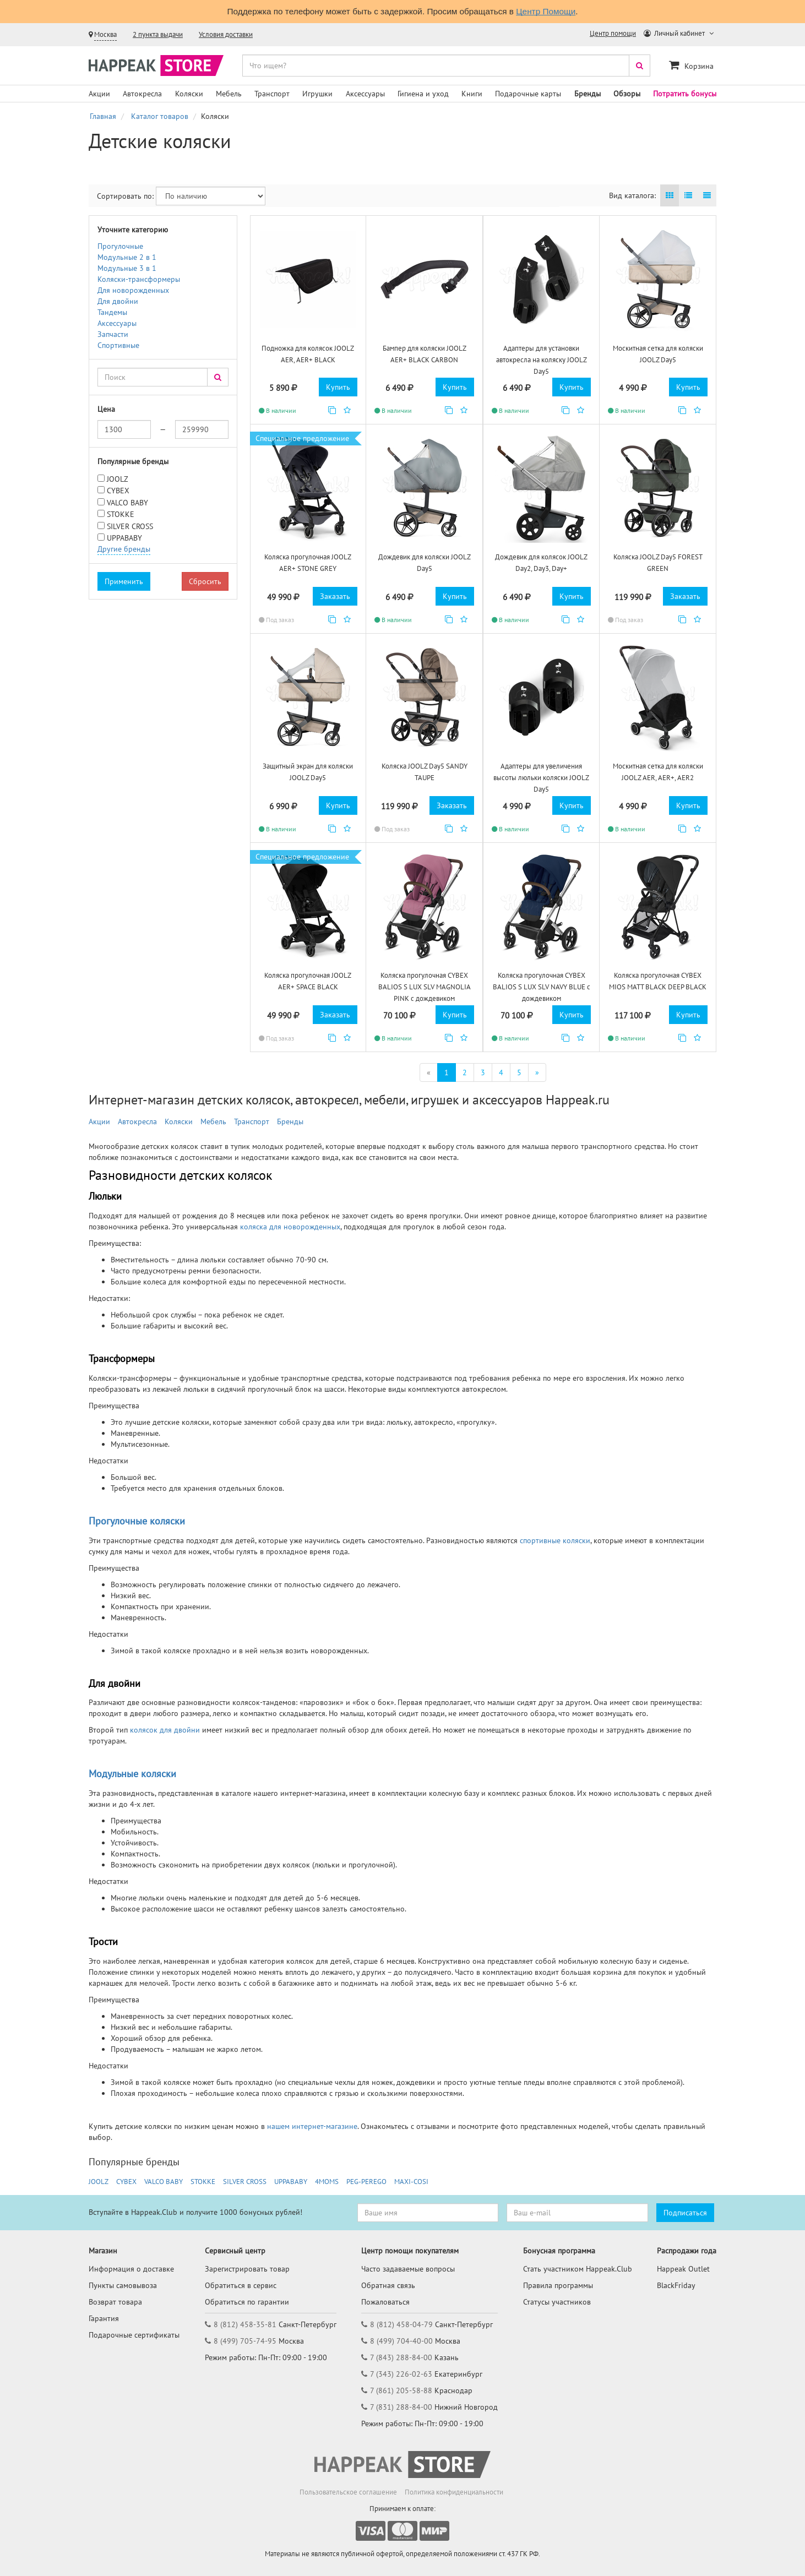 This screenshot has width=805, height=2576. What do you see at coordinates (105, 34) in the screenshot?
I see `Москва` at bounding box center [105, 34].